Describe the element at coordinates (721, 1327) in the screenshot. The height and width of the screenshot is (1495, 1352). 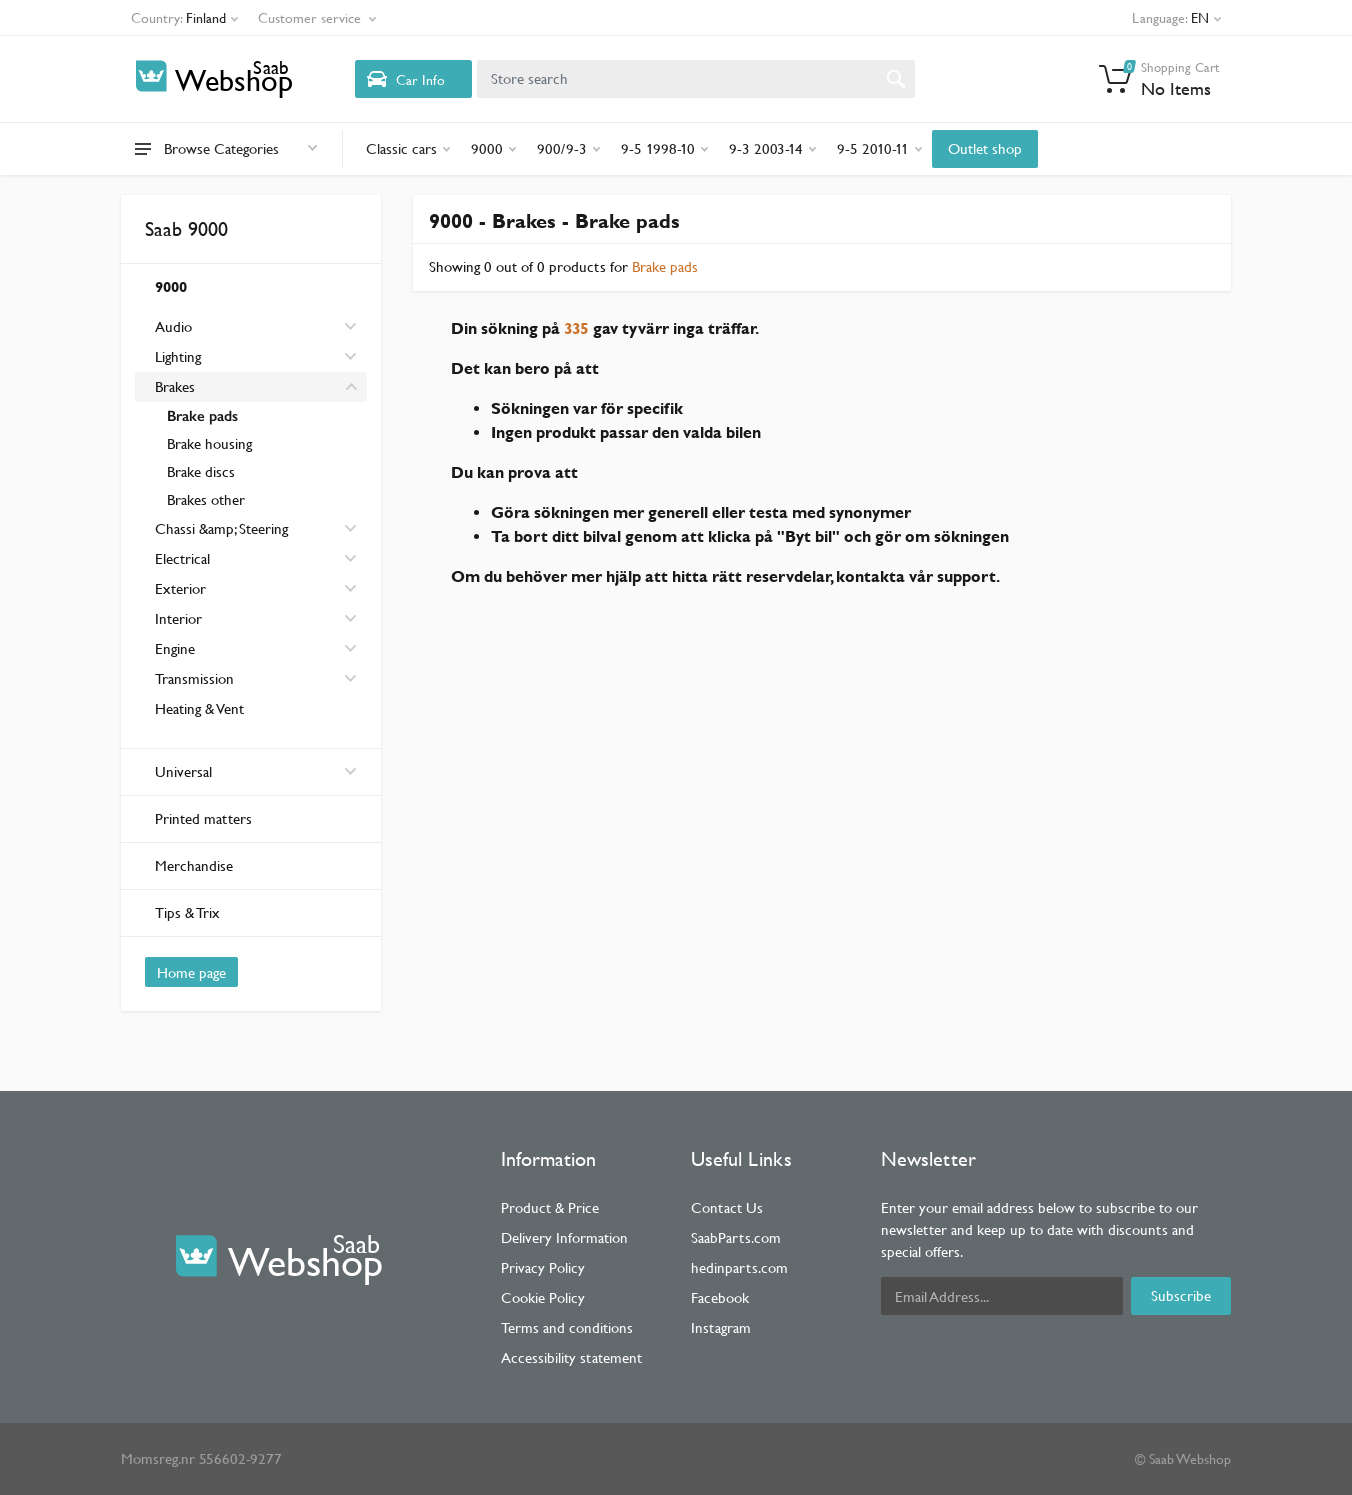
I see `Instagram` at that location.